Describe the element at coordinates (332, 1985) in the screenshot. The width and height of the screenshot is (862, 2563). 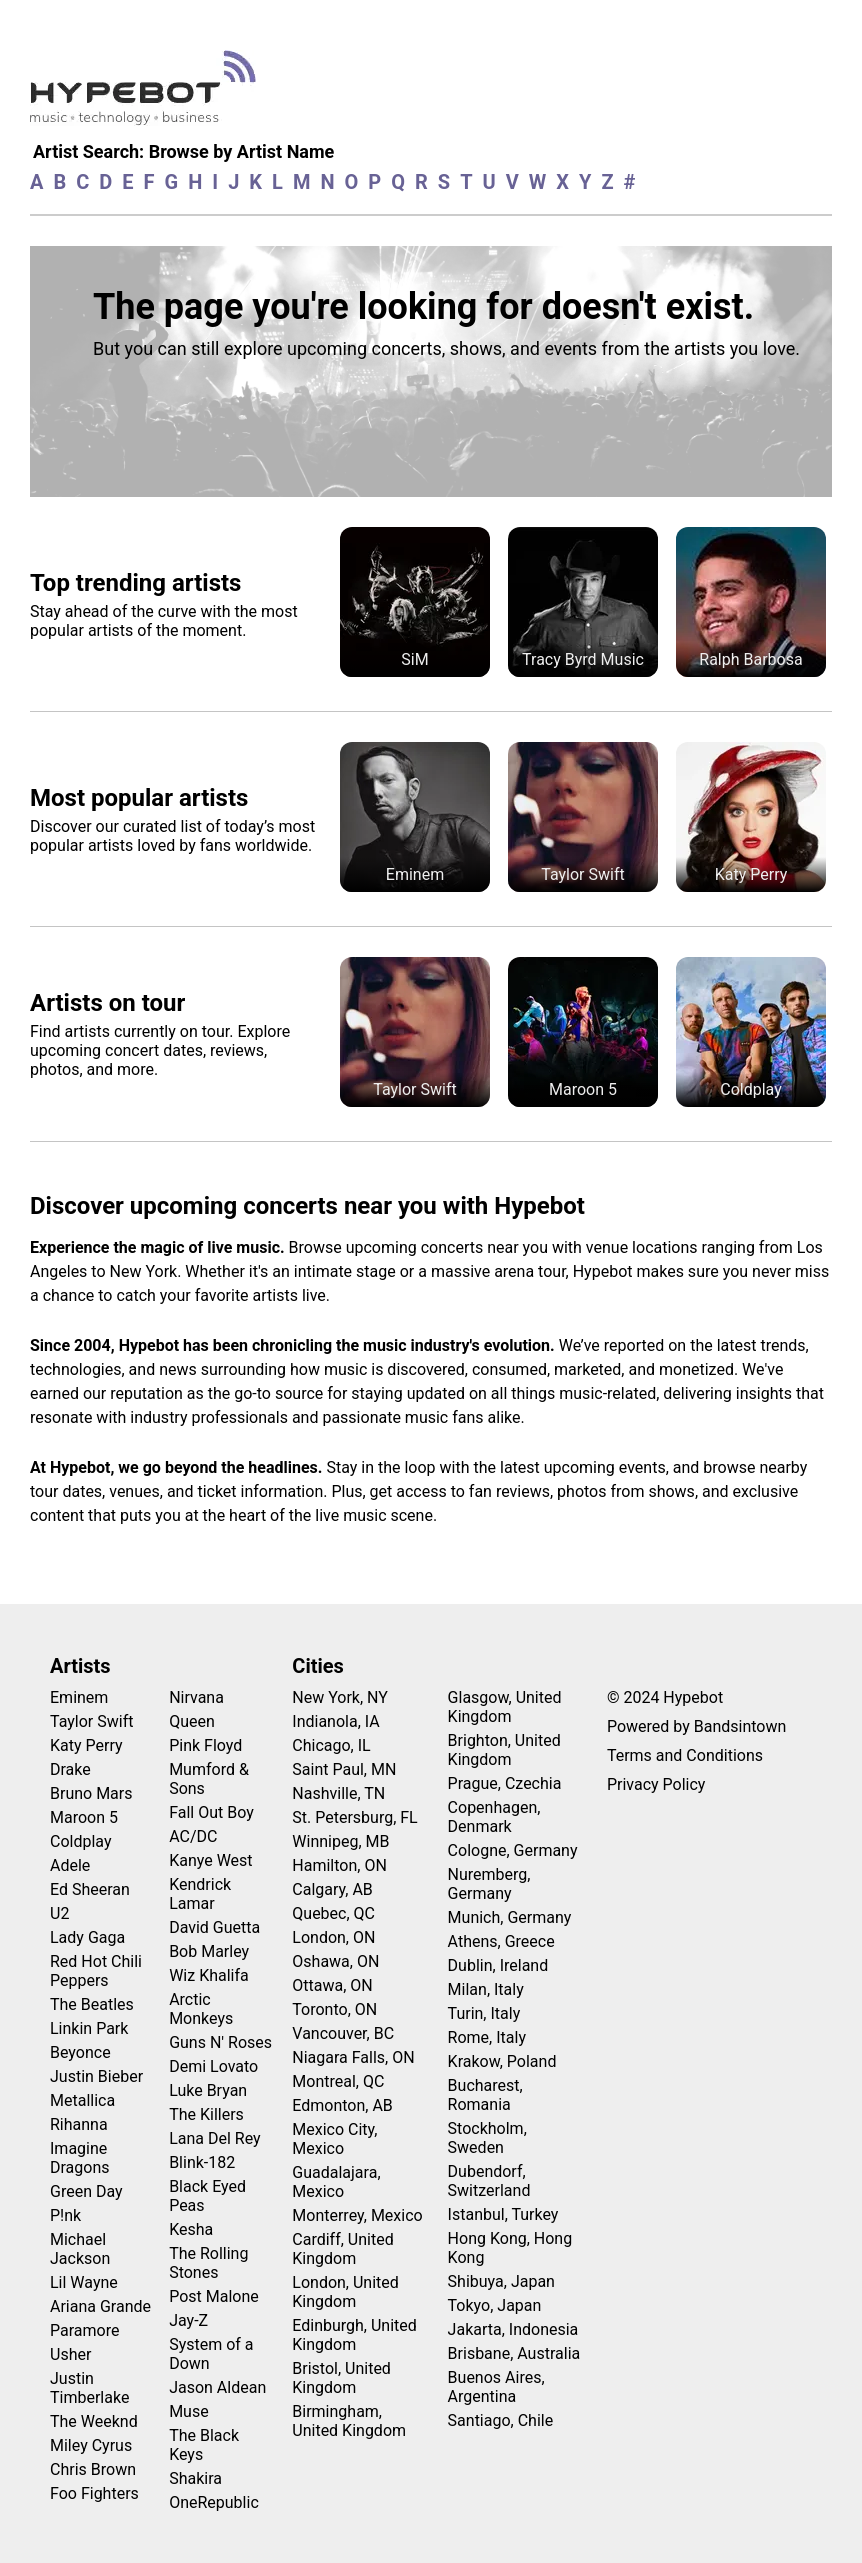
I see `Ottawa, ON` at that location.